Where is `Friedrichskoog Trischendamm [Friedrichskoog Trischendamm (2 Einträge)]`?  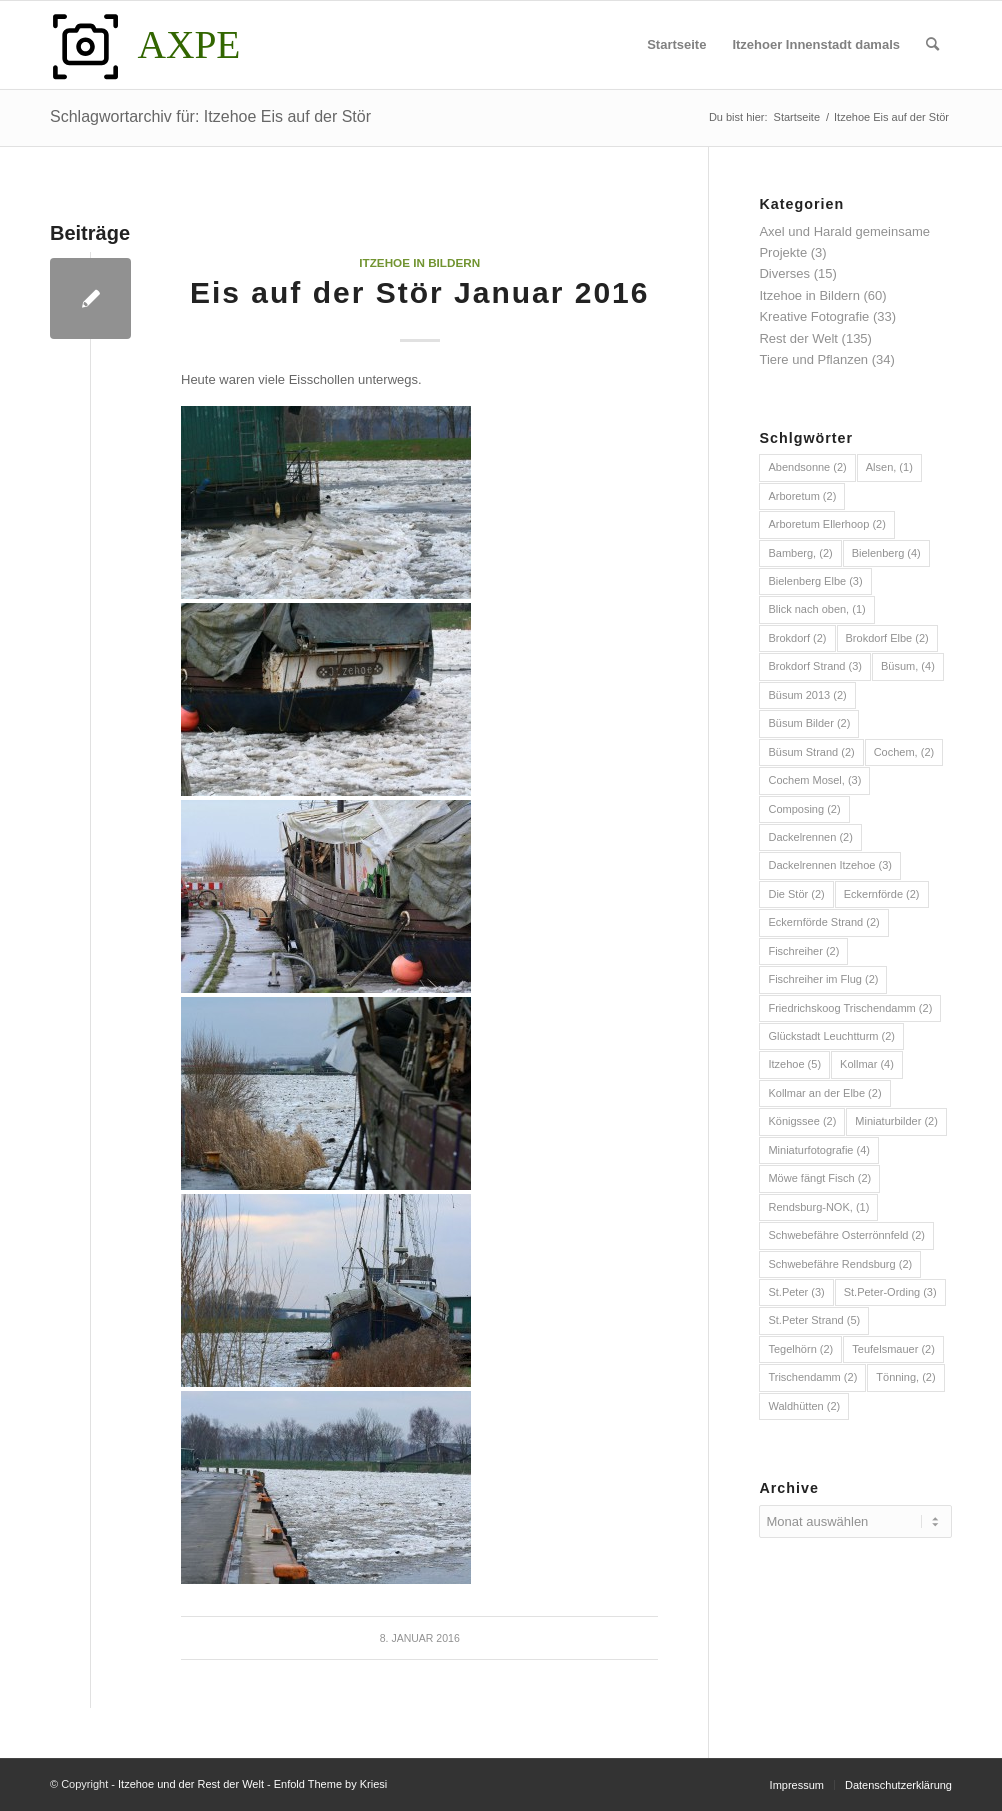
Friedrichskoog Trischendamm [Friedrichskoog Trischendamm (2 Einträge)] is located at coordinates (850, 1008).